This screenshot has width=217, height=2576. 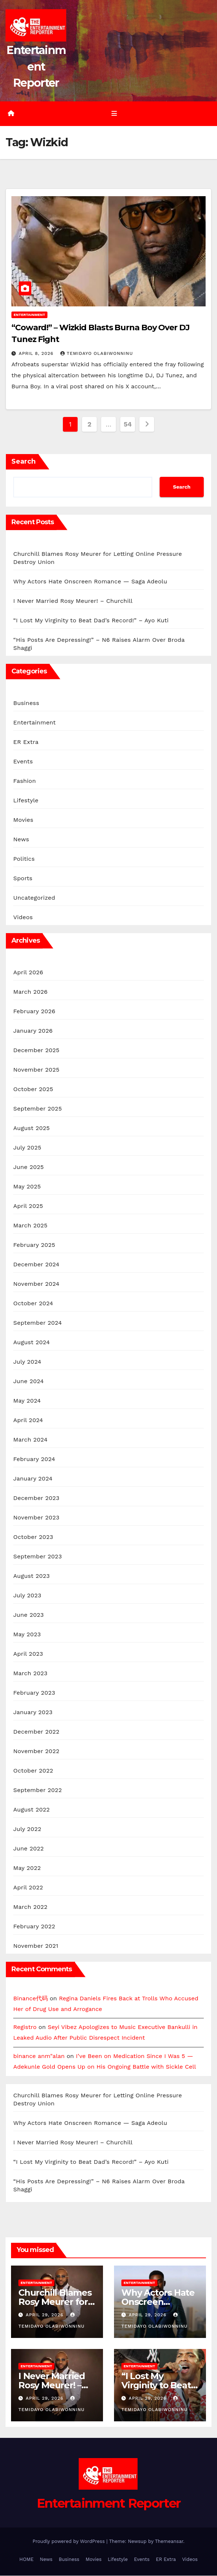 What do you see at coordinates (23, 820) in the screenshot?
I see `Movies` at bounding box center [23, 820].